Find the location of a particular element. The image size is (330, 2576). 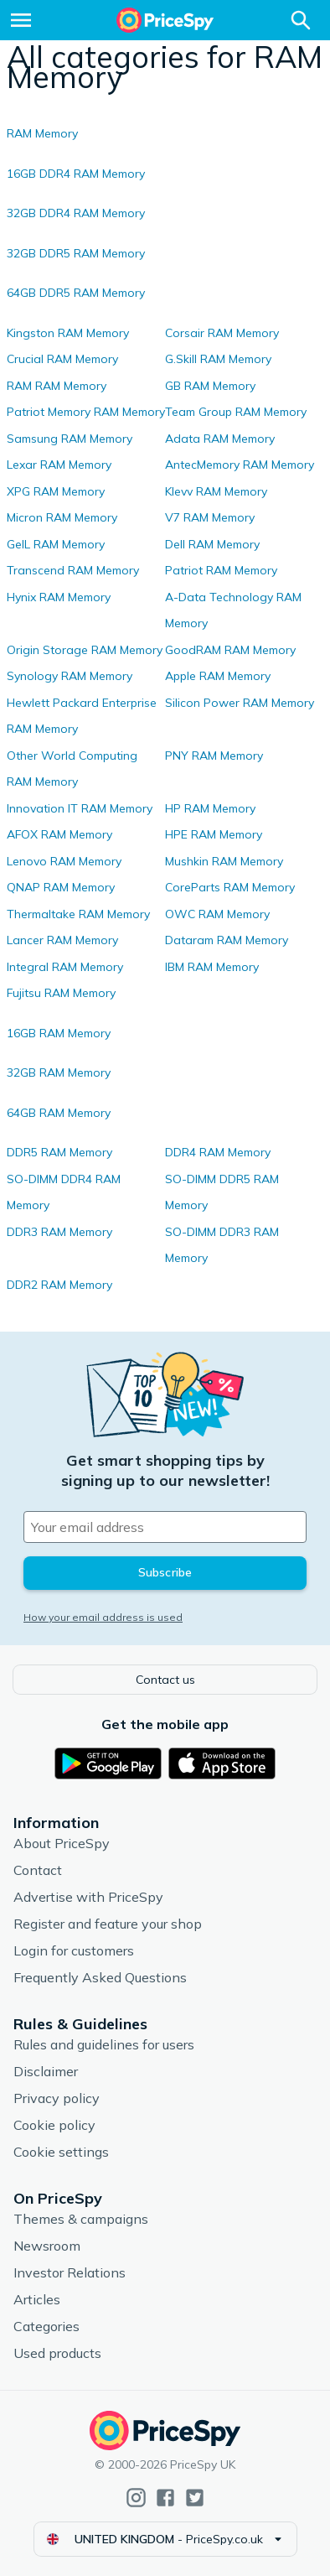

OWC RAM Memory is located at coordinates (217, 914).